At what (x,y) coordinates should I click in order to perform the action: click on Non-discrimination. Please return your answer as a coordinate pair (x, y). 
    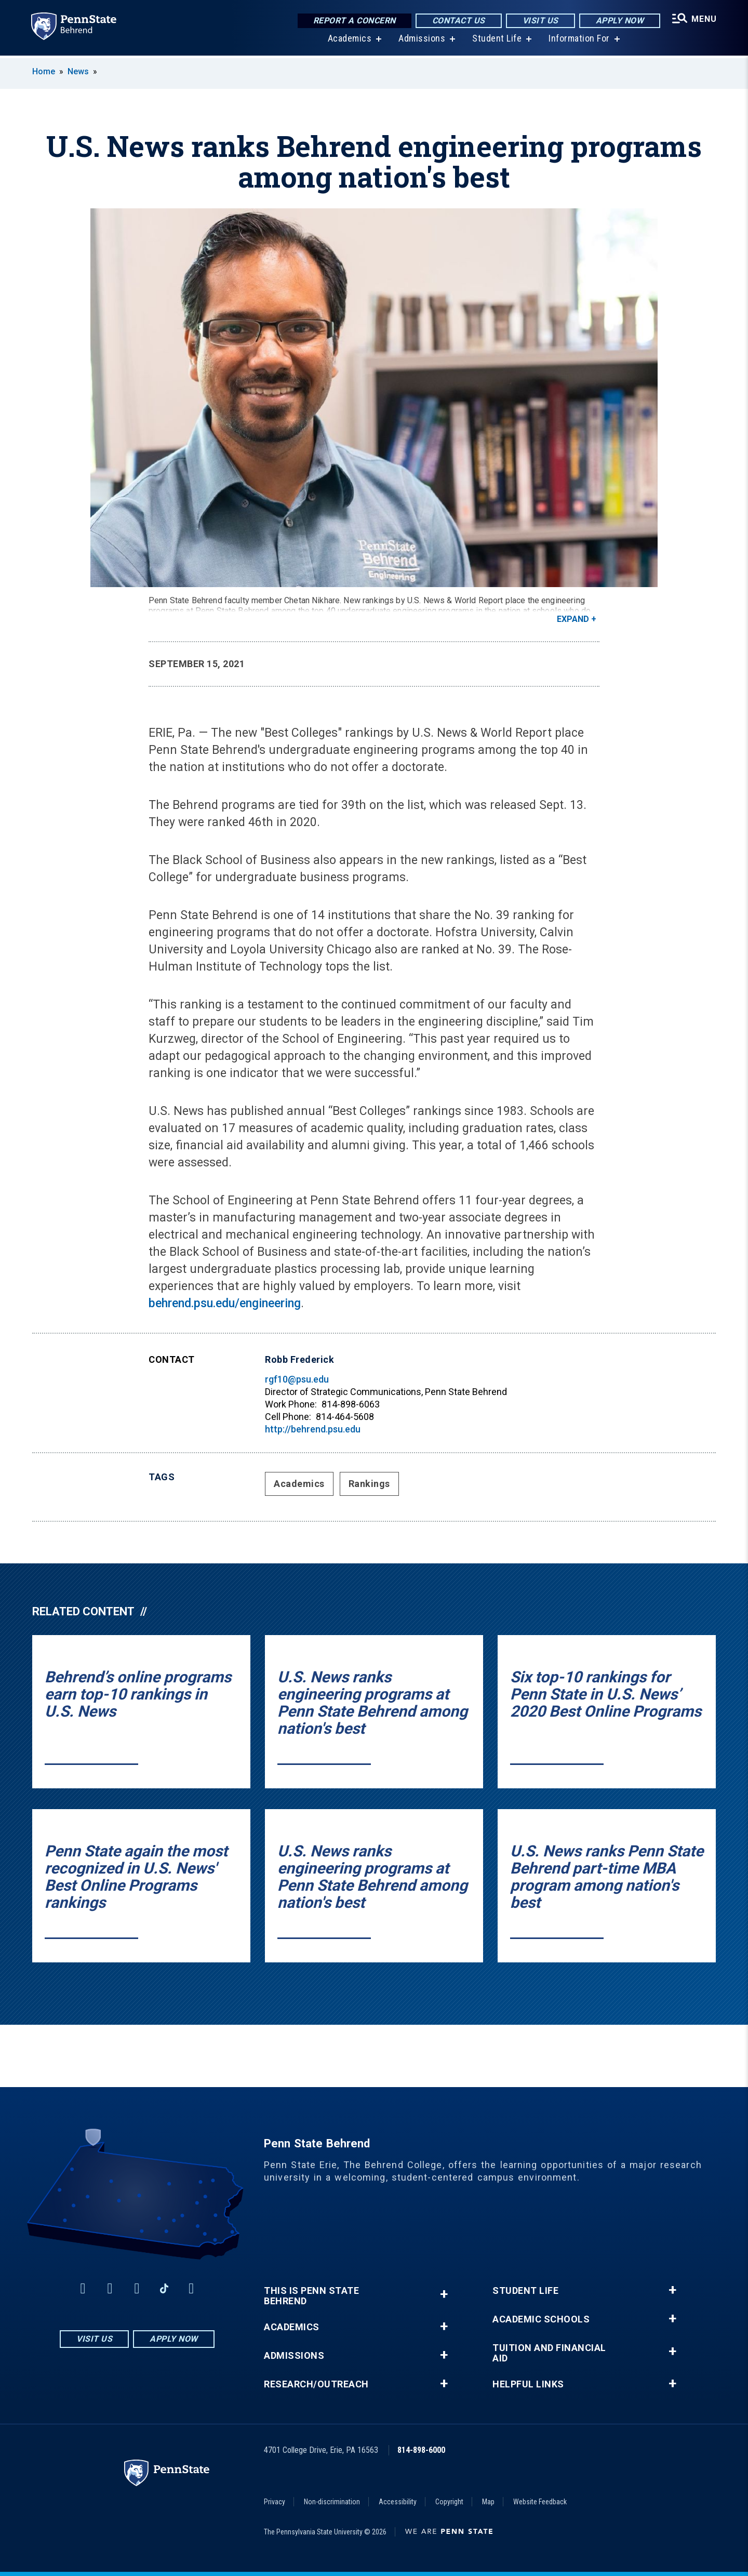
    Looking at the image, I should click on (332, 2502).